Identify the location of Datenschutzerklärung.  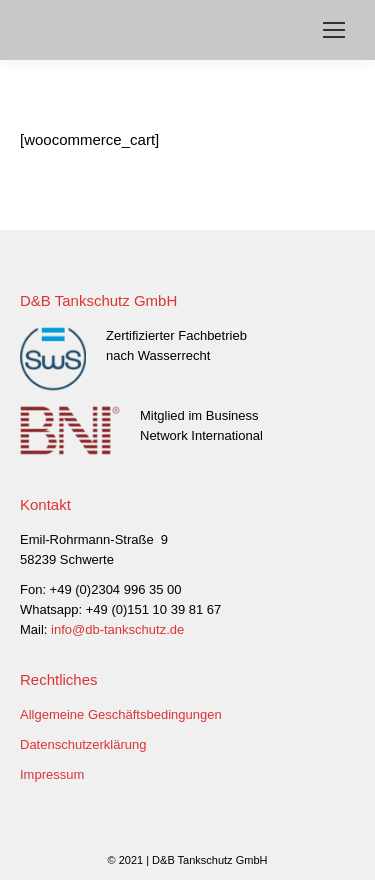
(83, 744).